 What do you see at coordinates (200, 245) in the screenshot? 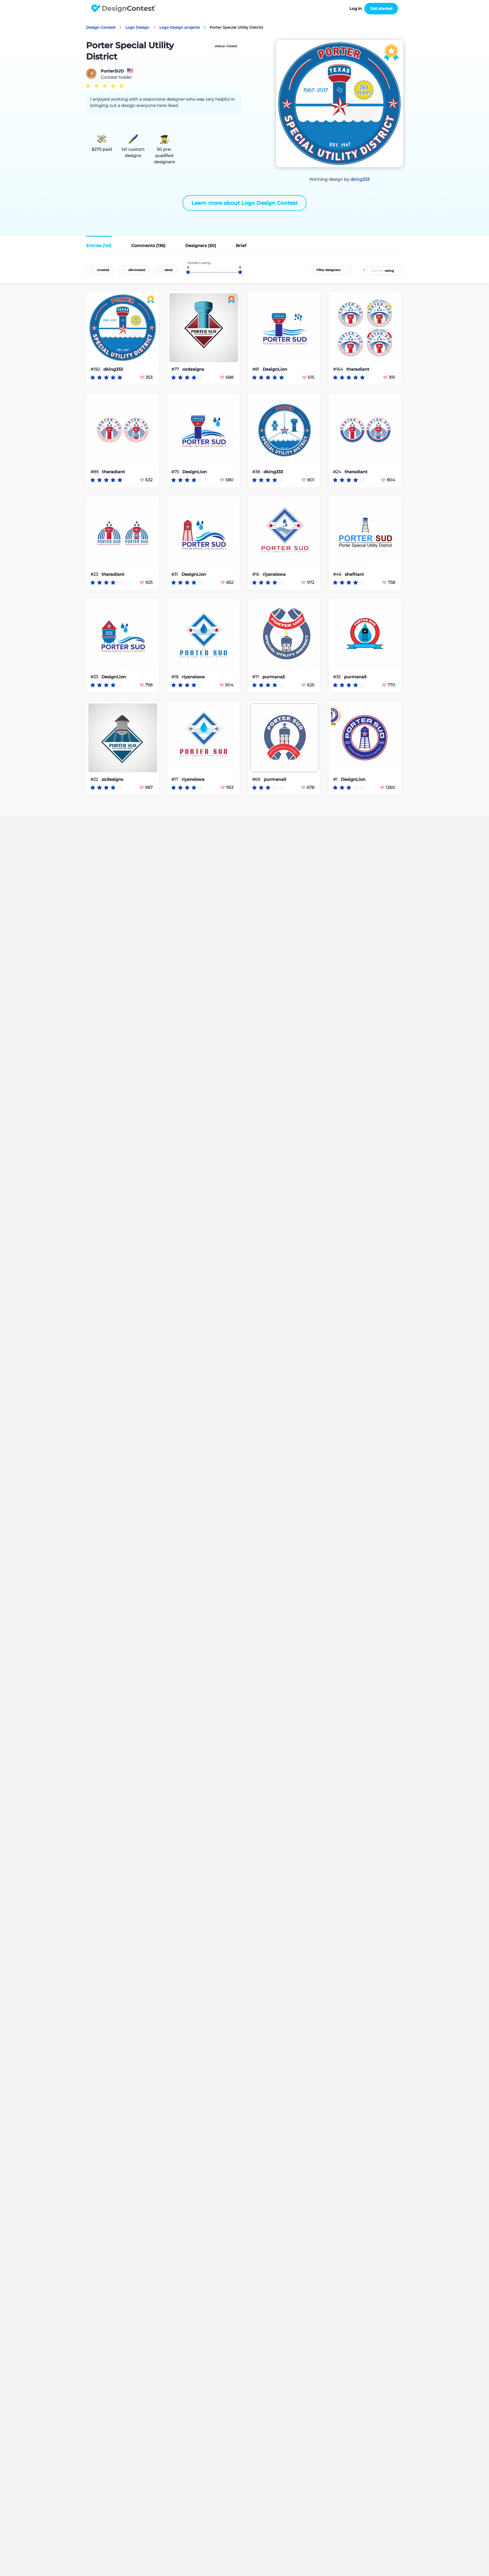
I see `Designers` at bounding box center [200, 245].